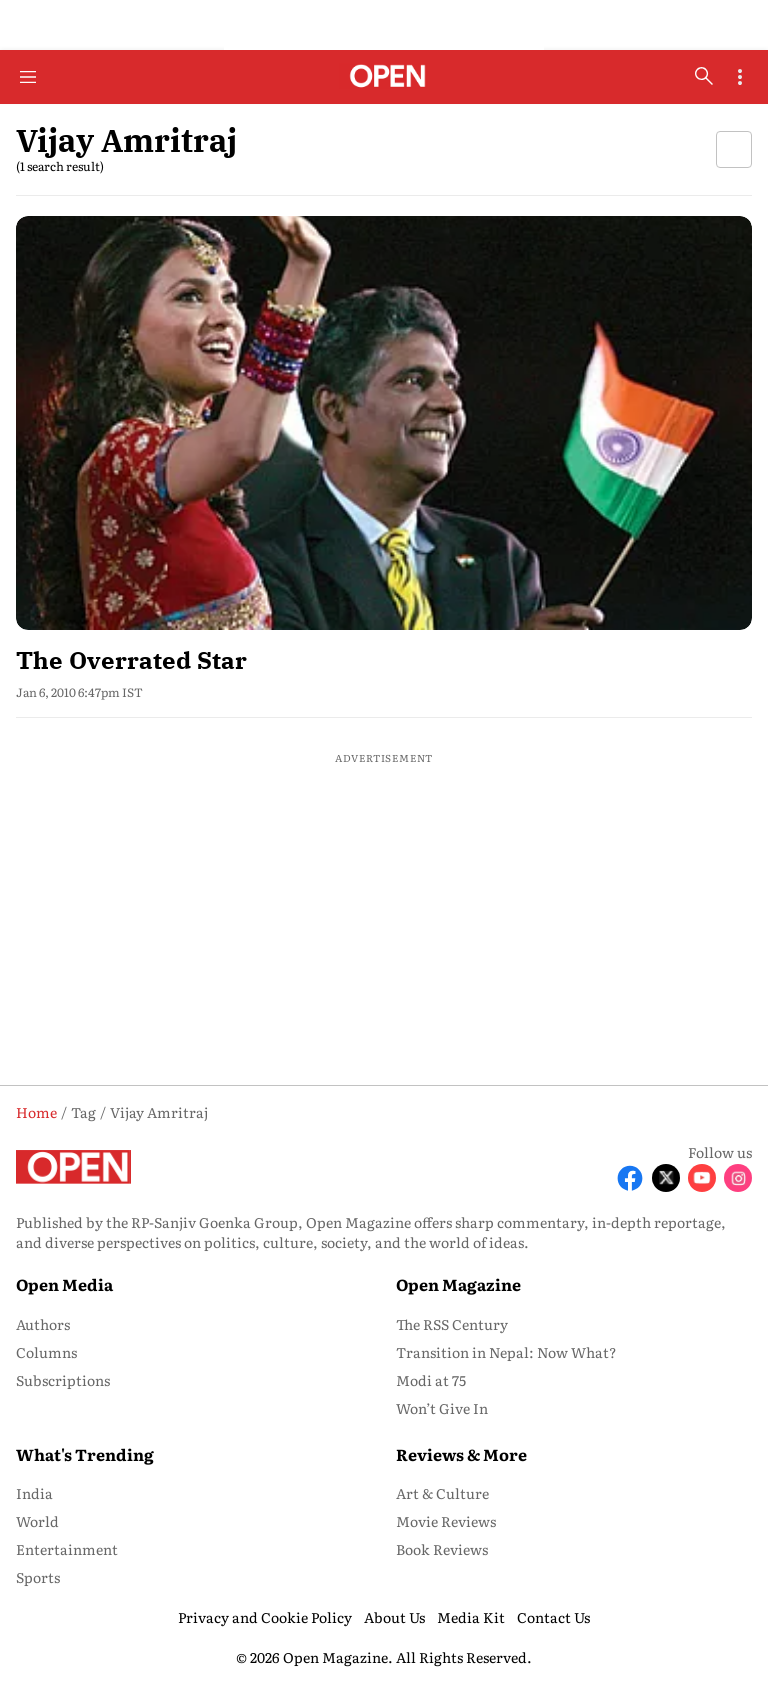  What do you see at coordinates (38, 1577) in the screenshot?
I see `Sports [menu-item]` at bounding box center [38, 1577].